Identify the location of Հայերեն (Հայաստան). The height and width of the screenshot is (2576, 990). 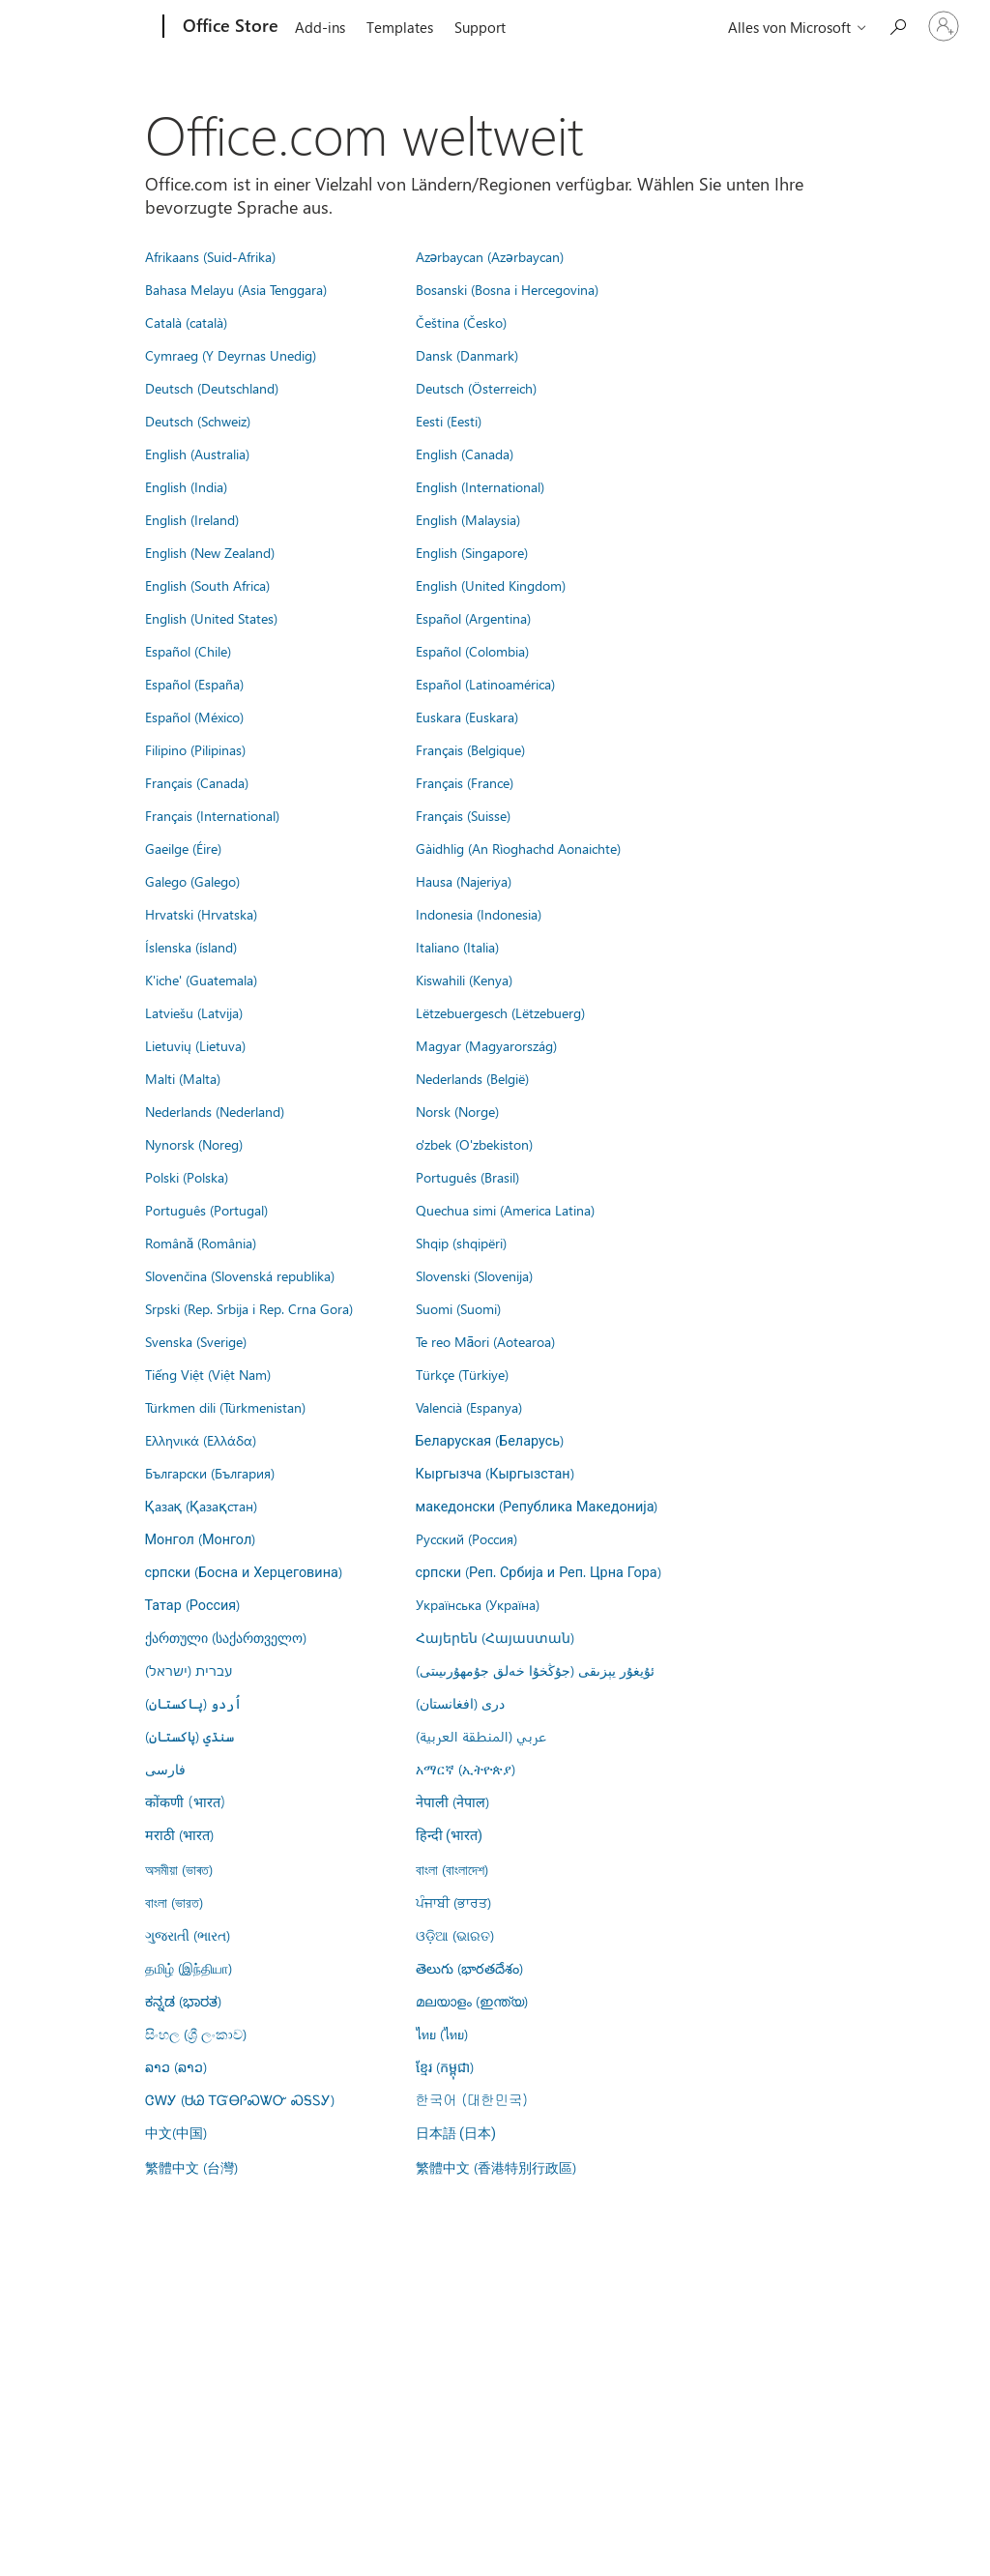
(495, 1637).